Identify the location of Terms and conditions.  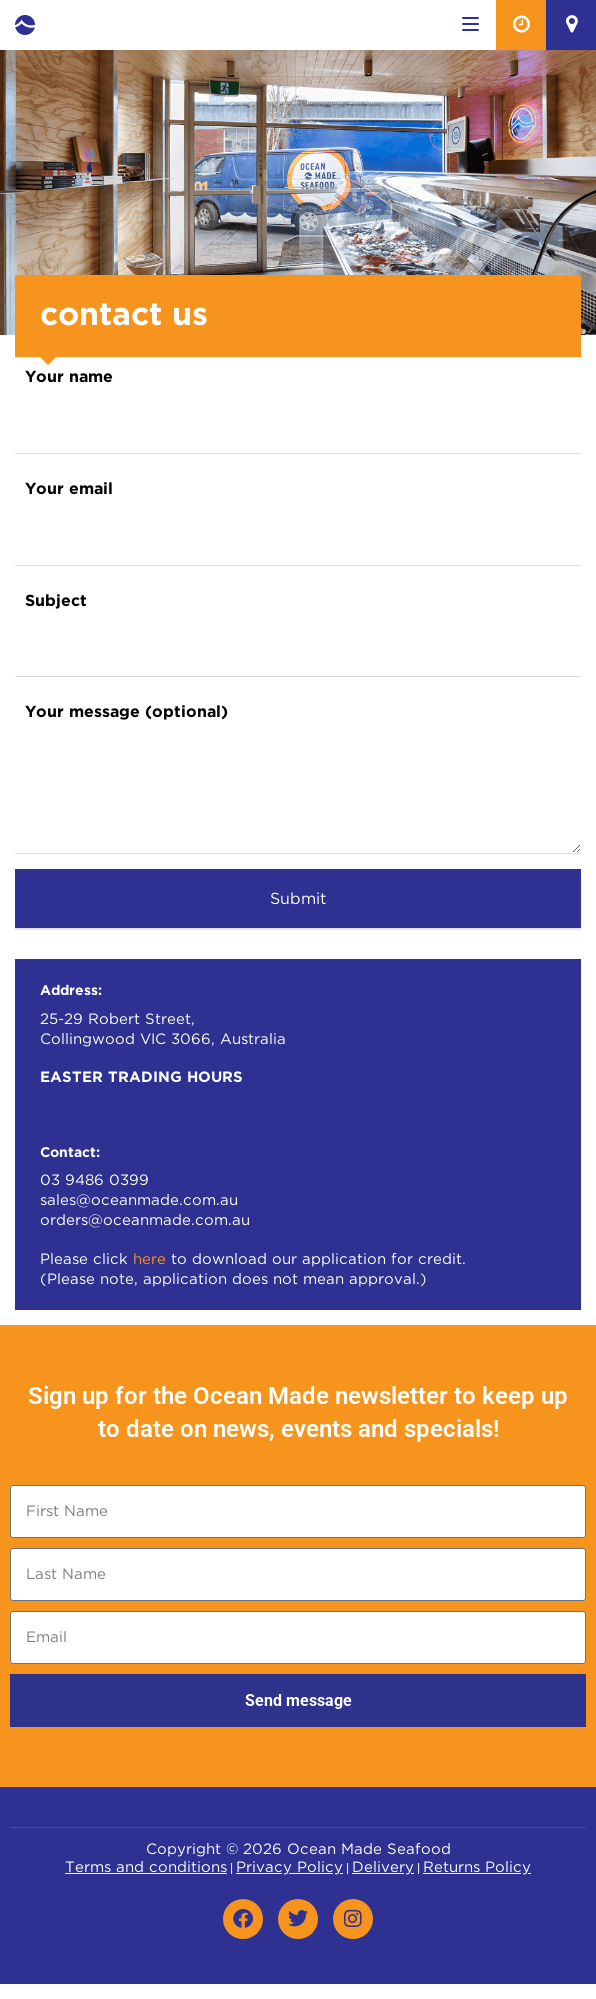
(146, 1867).